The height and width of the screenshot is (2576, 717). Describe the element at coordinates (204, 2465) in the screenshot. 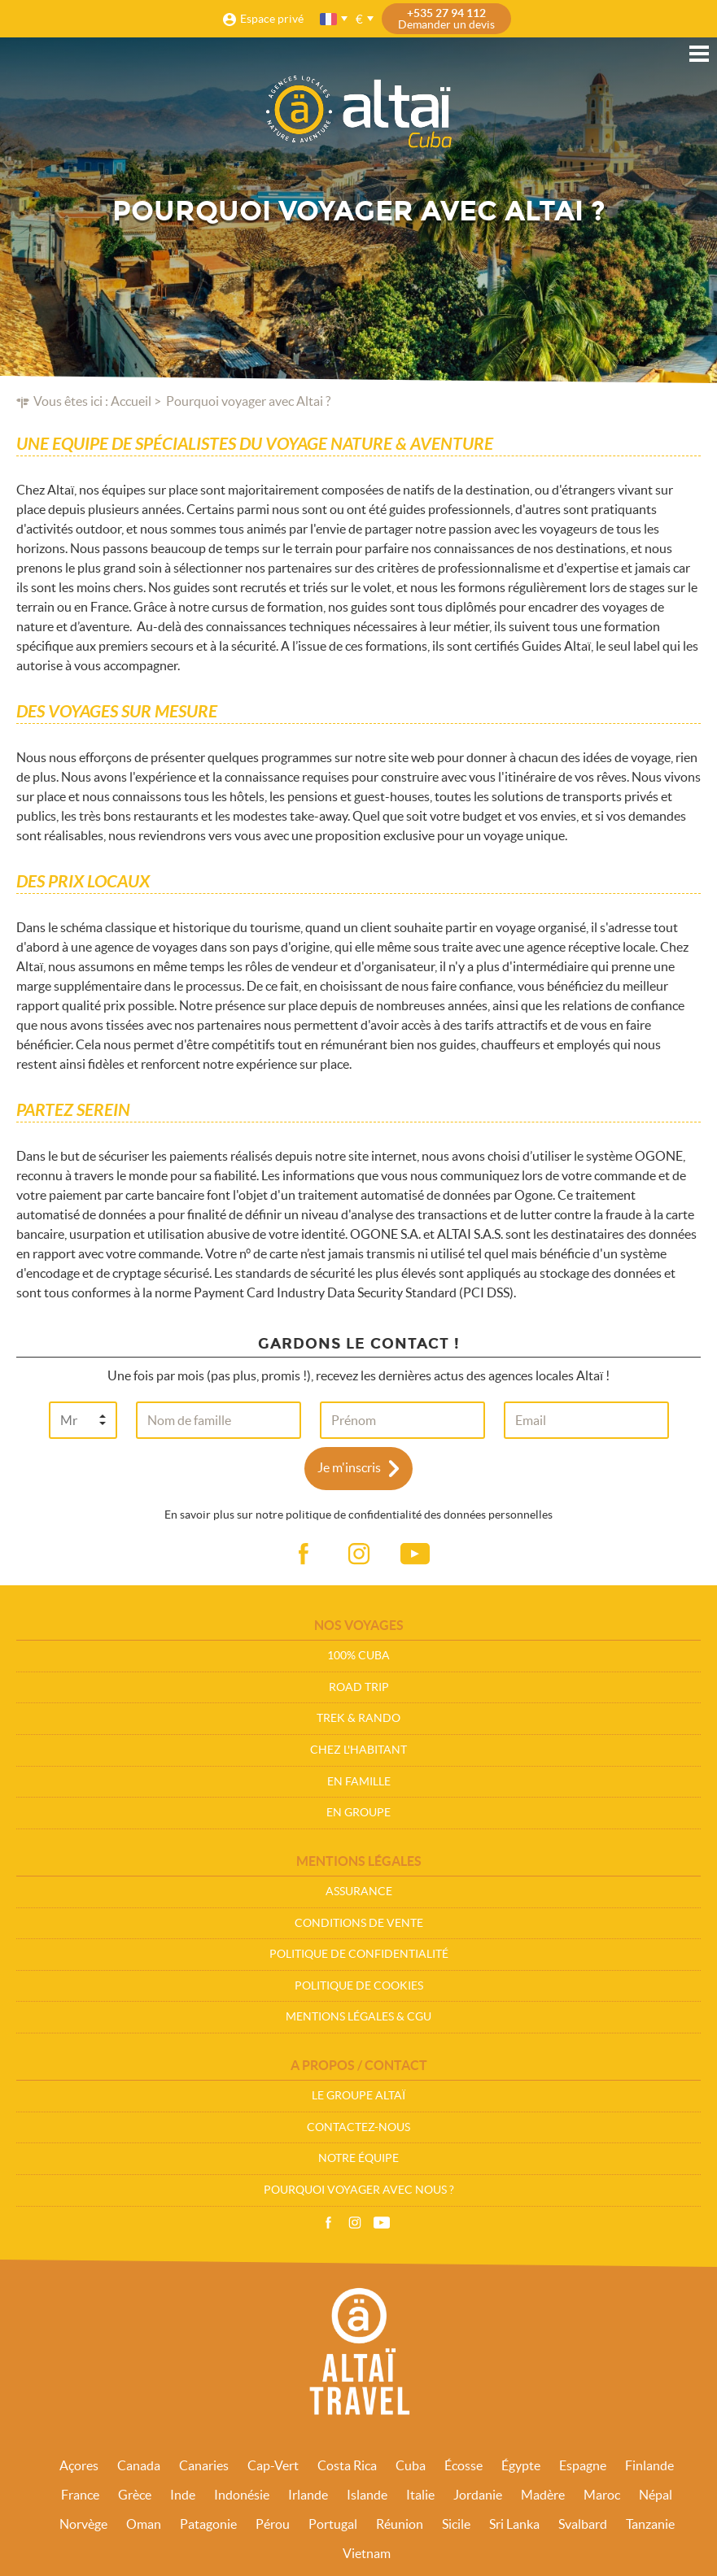

I see `Canaries` at that location.